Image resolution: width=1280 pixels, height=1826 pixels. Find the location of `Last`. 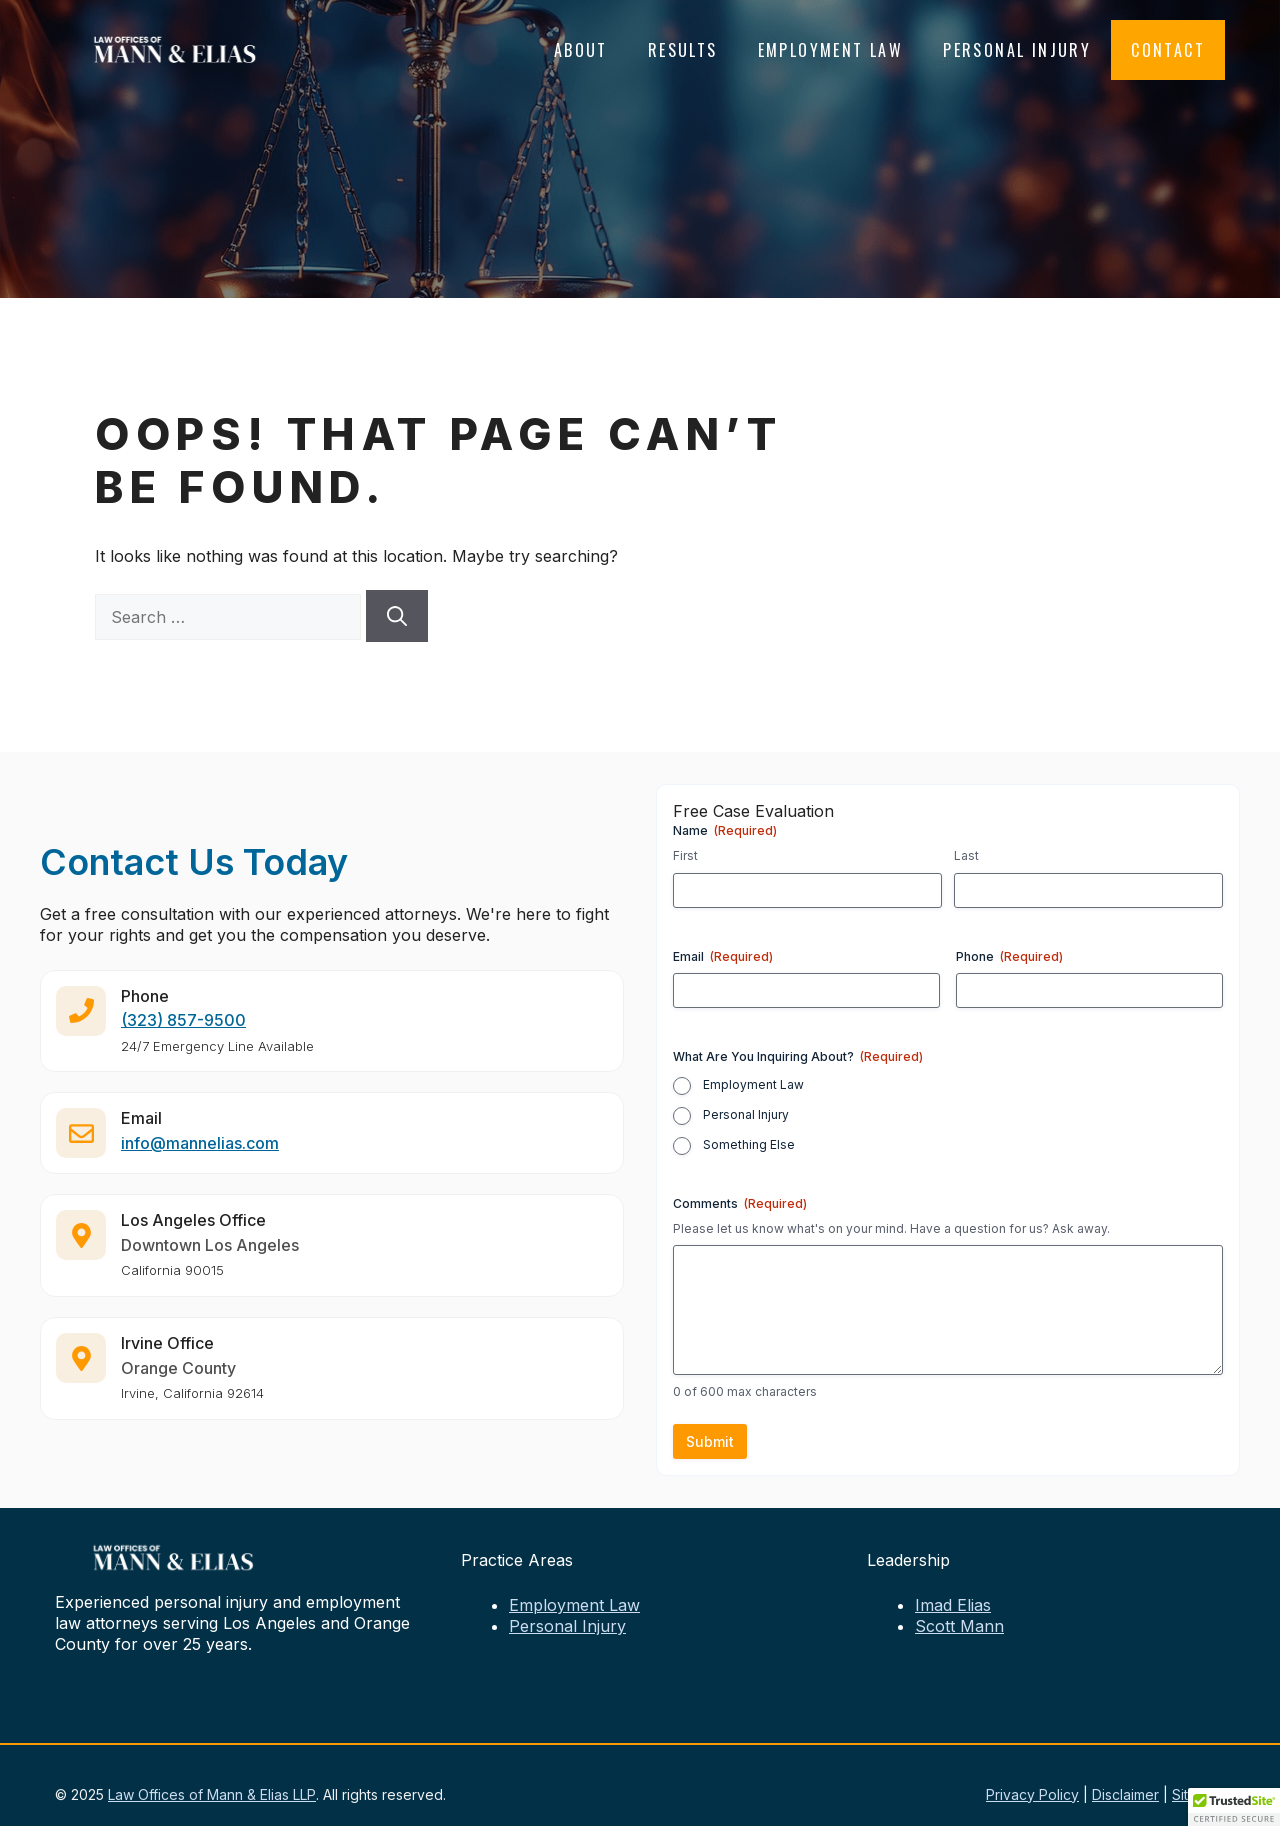

Last is located at coordinates (966, 855).